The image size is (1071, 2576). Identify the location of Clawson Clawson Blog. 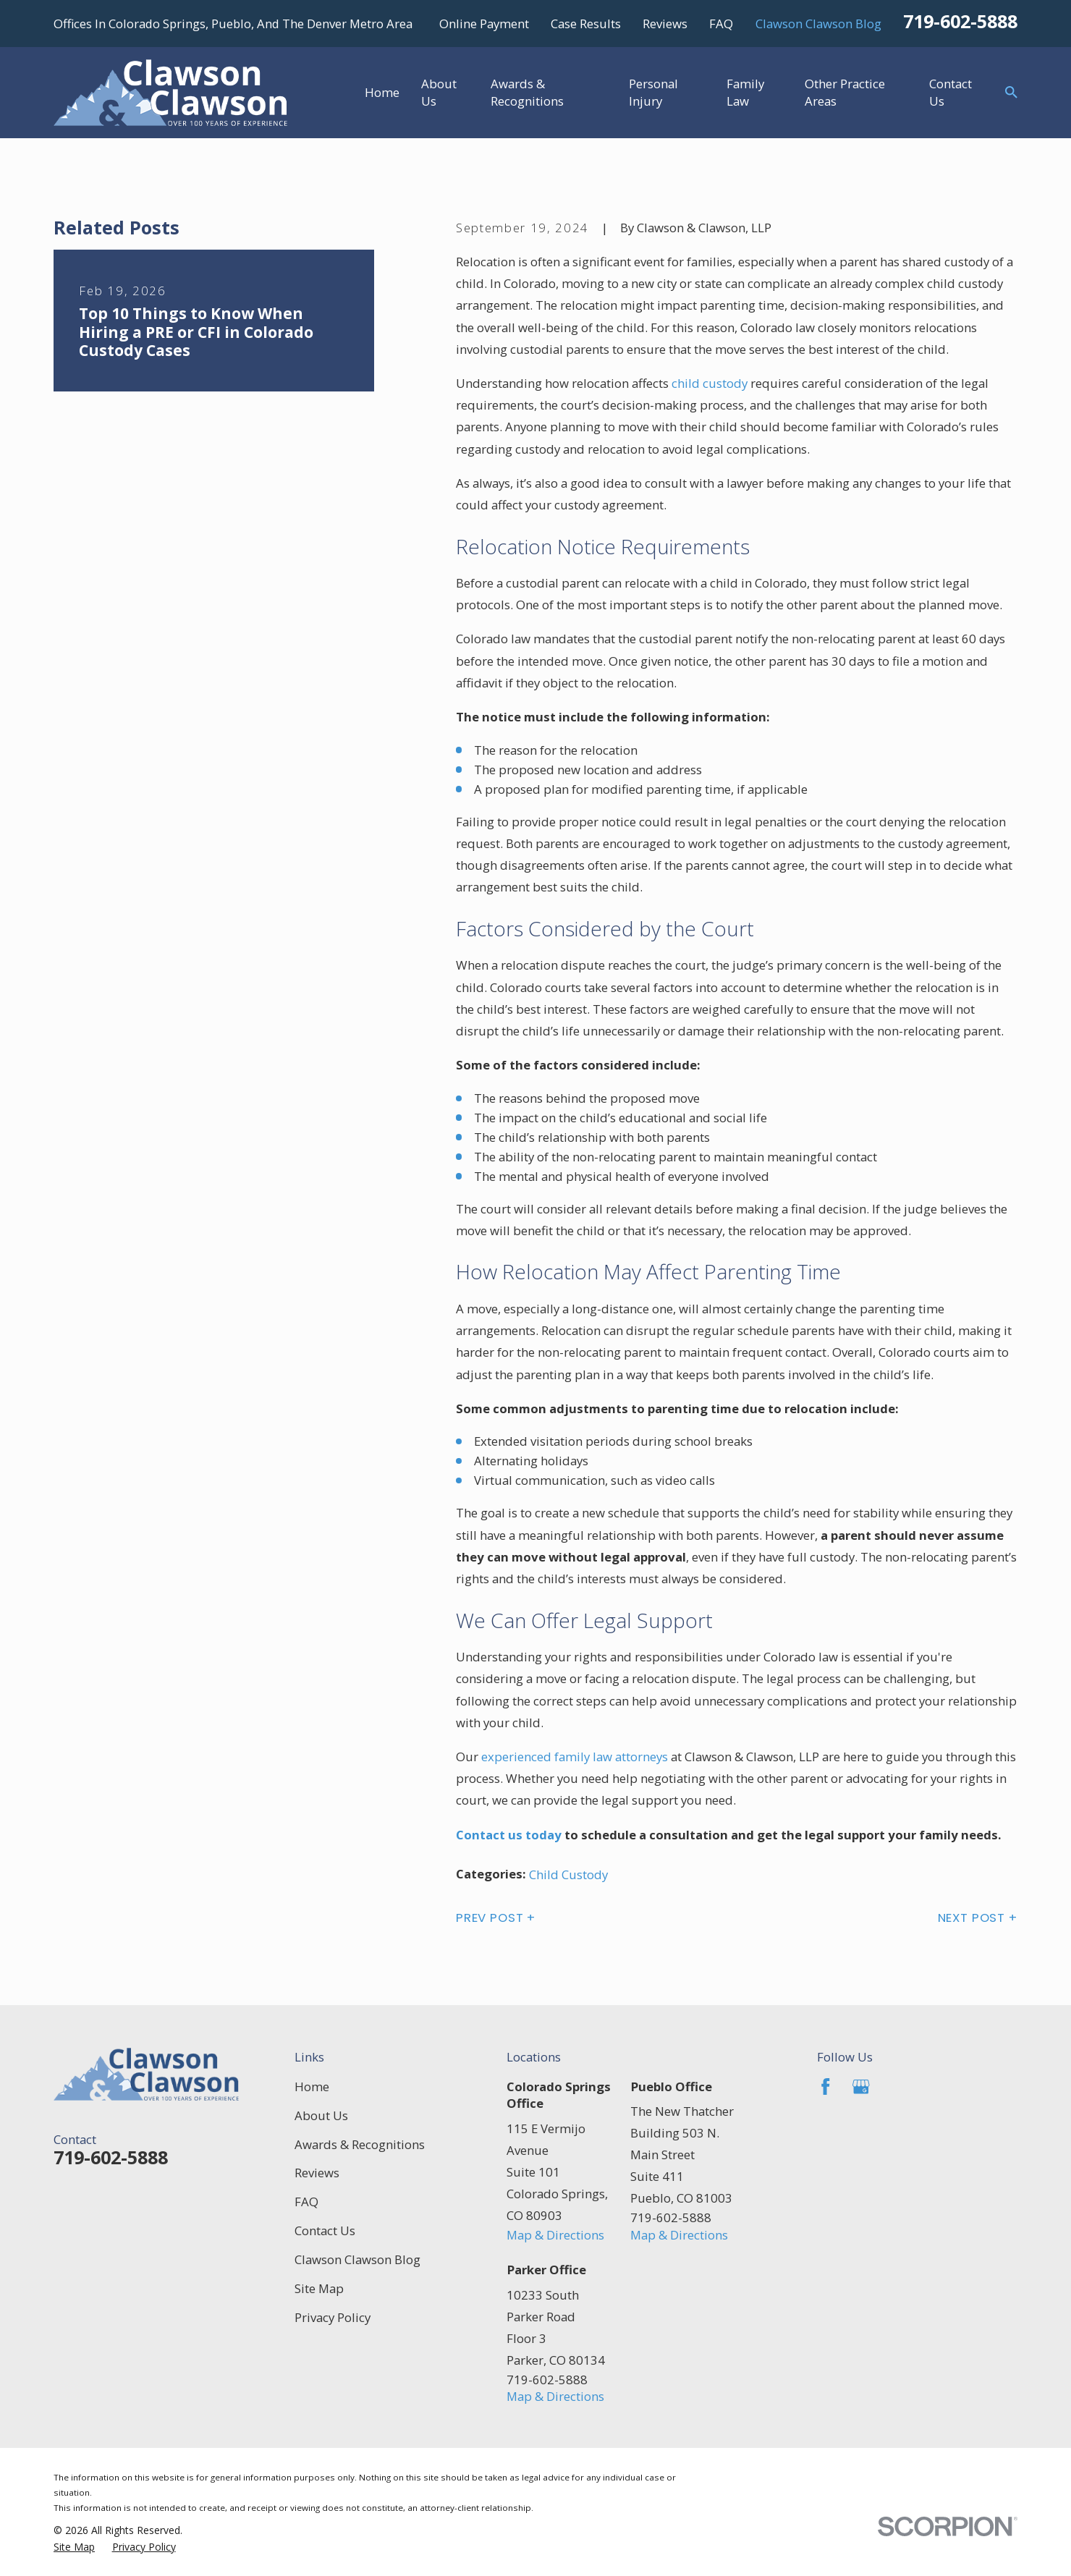
(818, 23).